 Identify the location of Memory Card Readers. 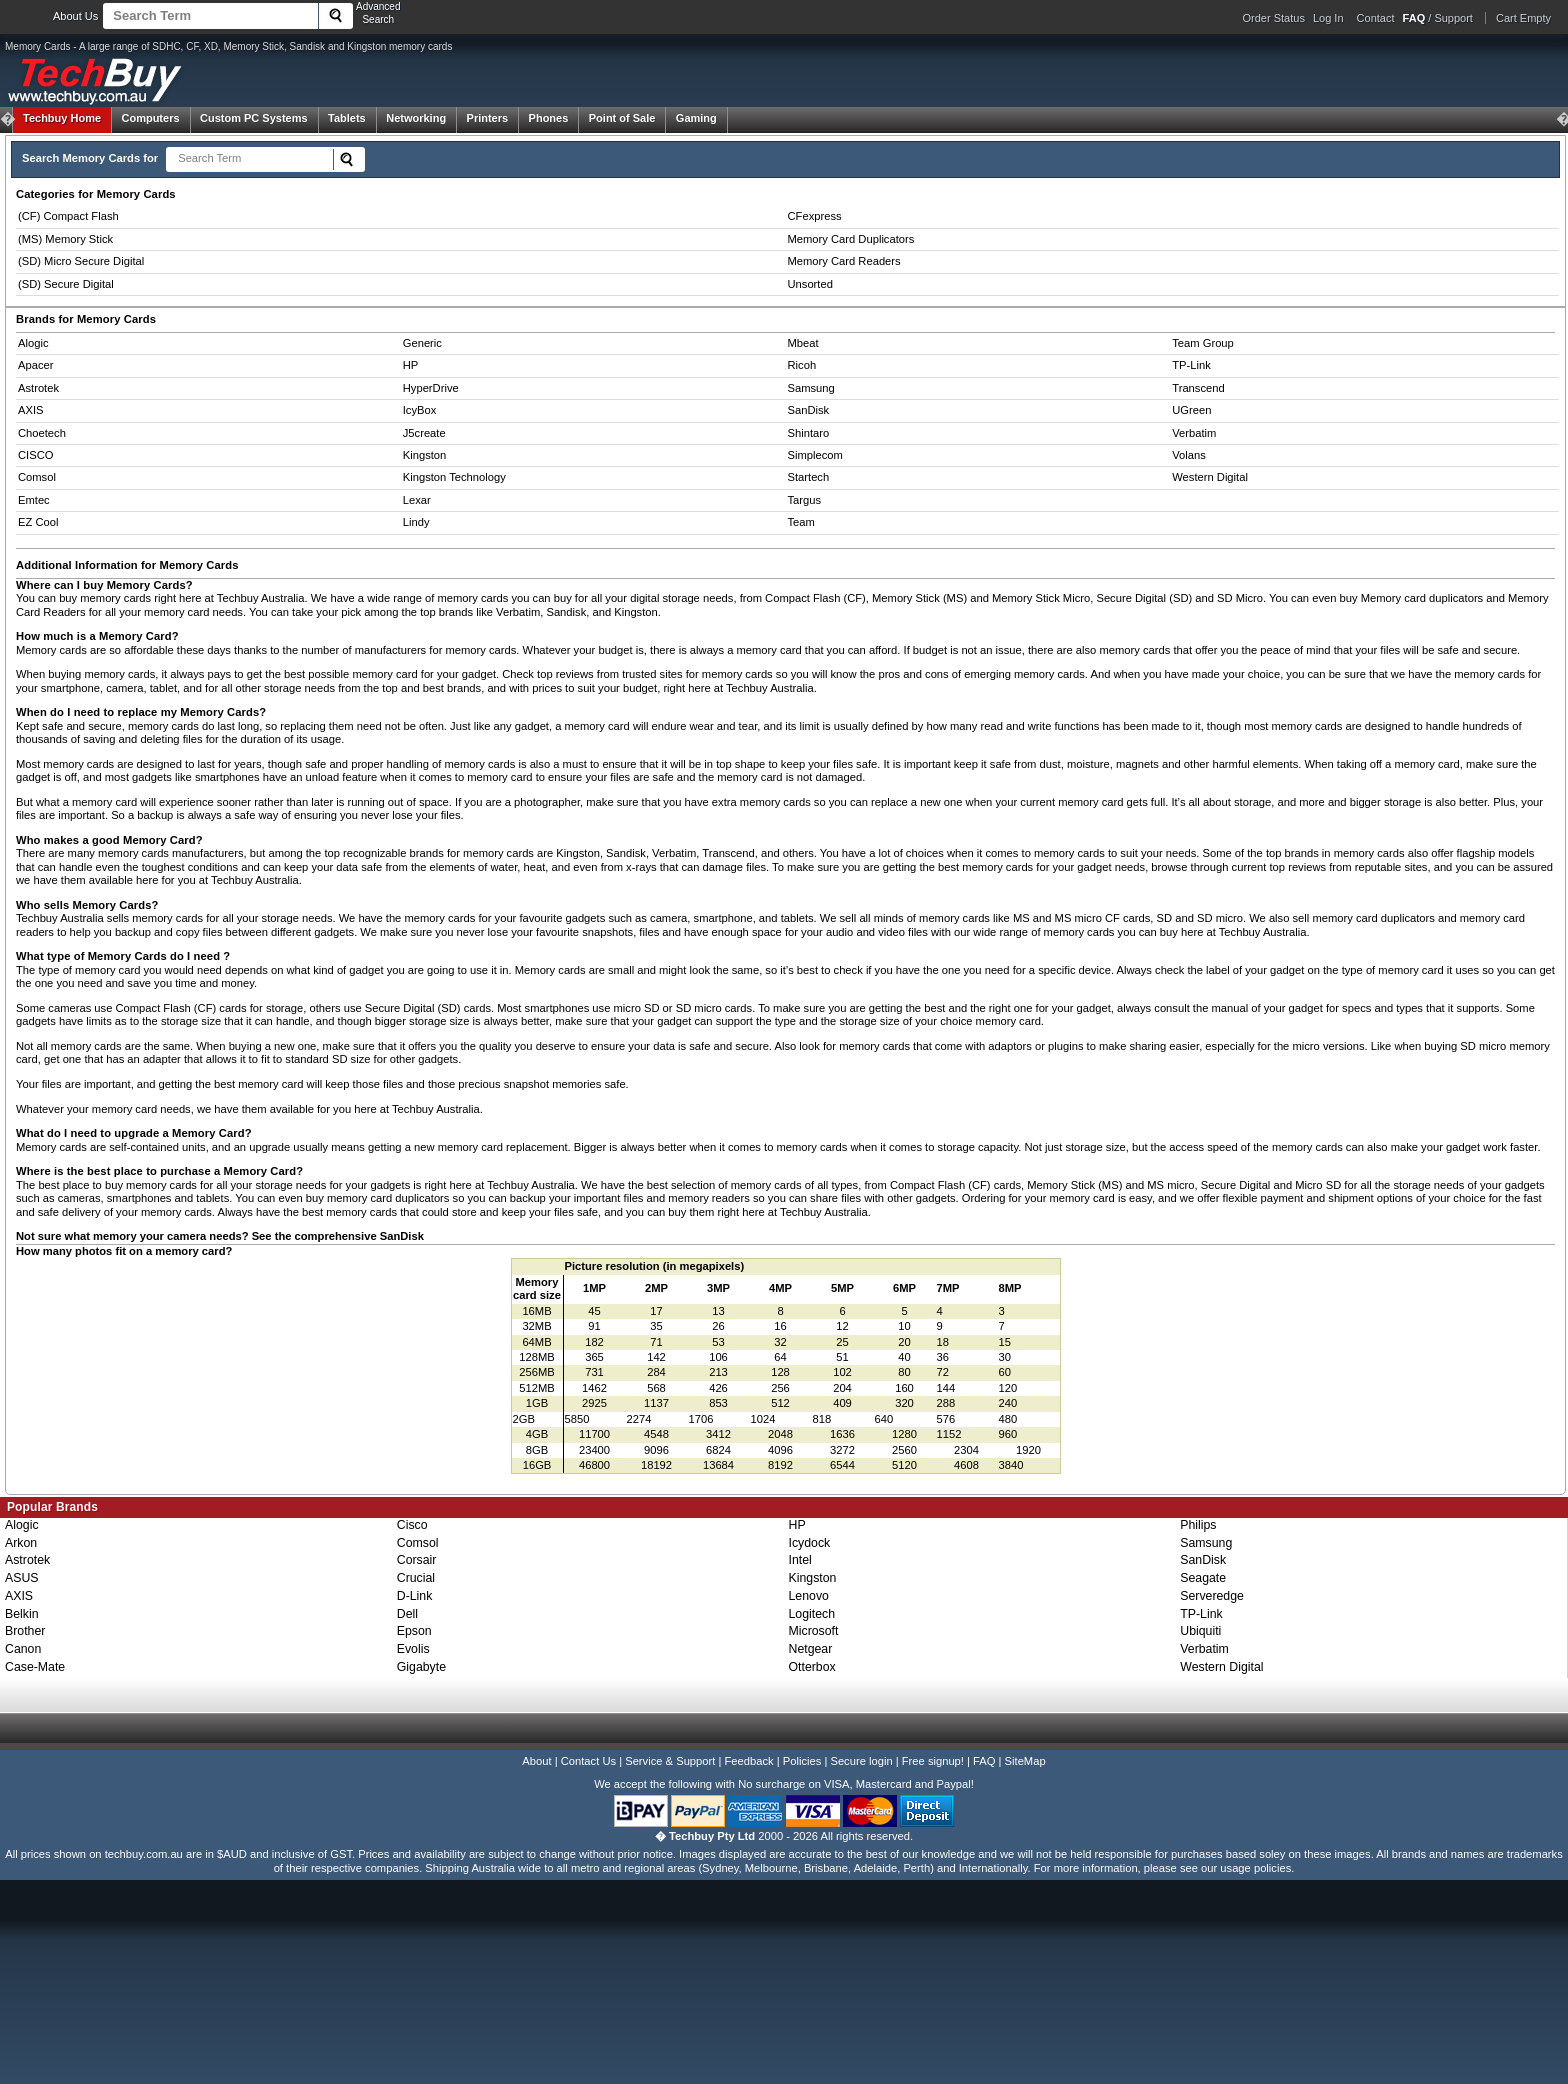
(844, 261).